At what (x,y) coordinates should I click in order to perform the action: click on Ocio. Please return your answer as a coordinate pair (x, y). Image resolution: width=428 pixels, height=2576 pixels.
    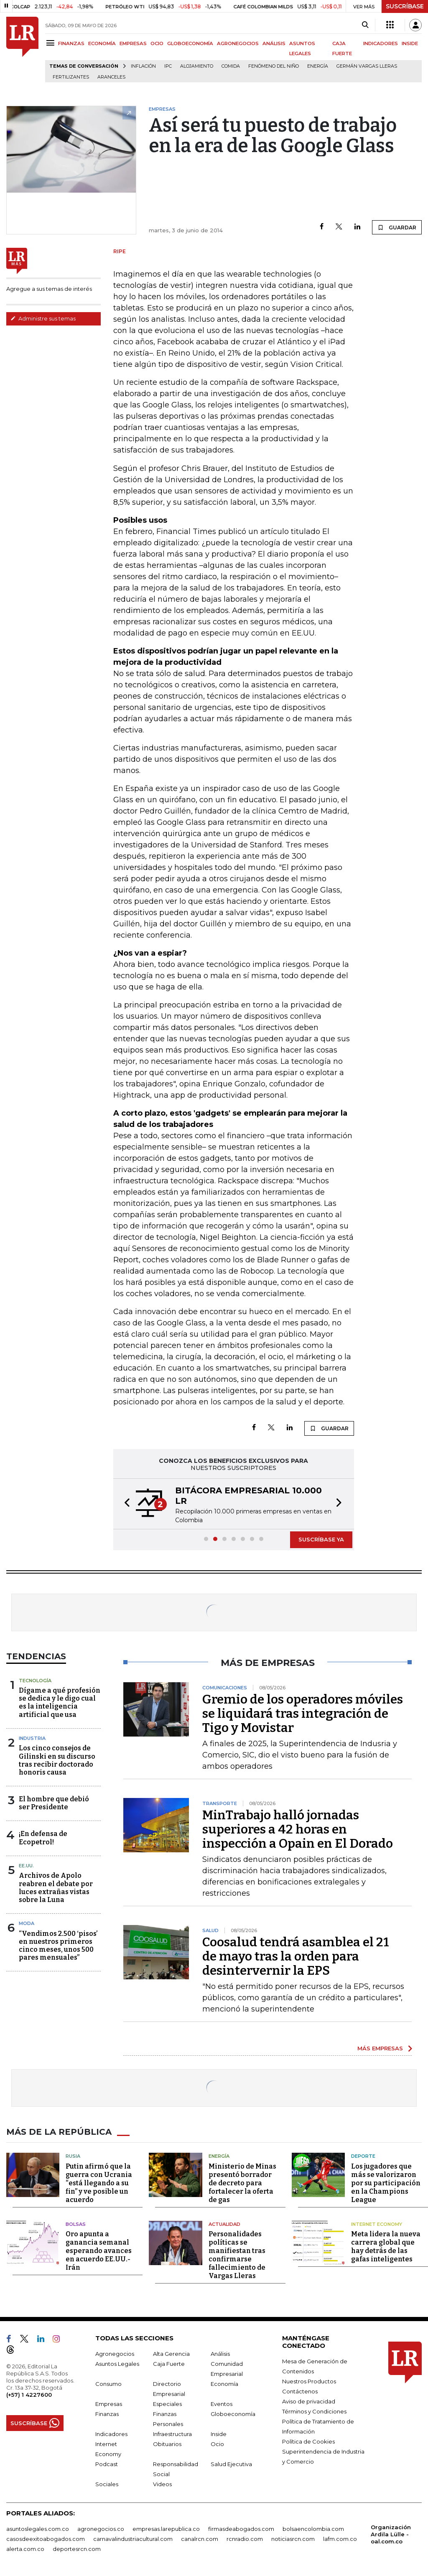
    Looking at the image, I should click on (217, 2444).